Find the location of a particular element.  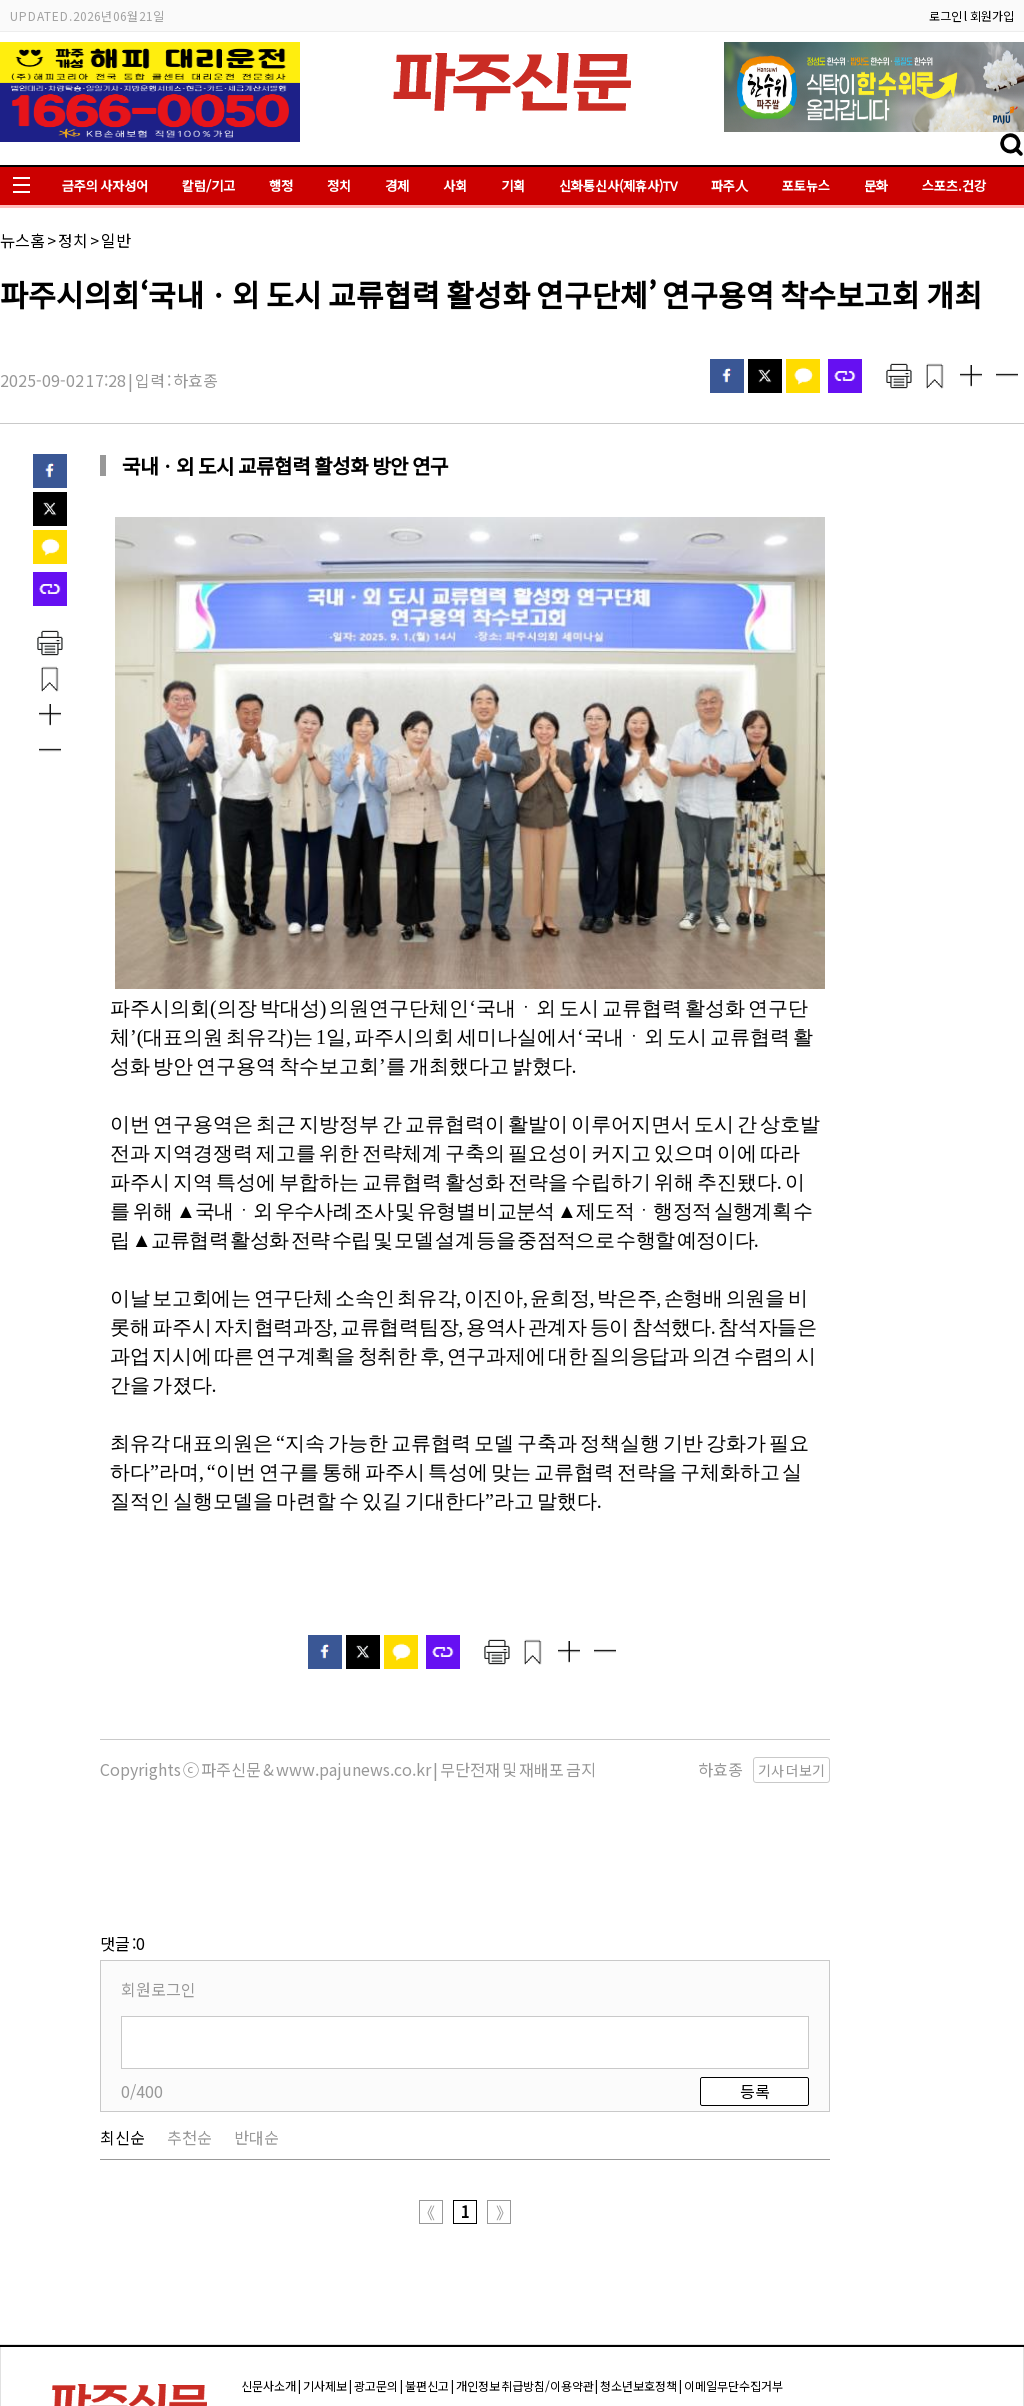

개인정보 취급방침/이용약관 is located at coordinates (525, 2285).